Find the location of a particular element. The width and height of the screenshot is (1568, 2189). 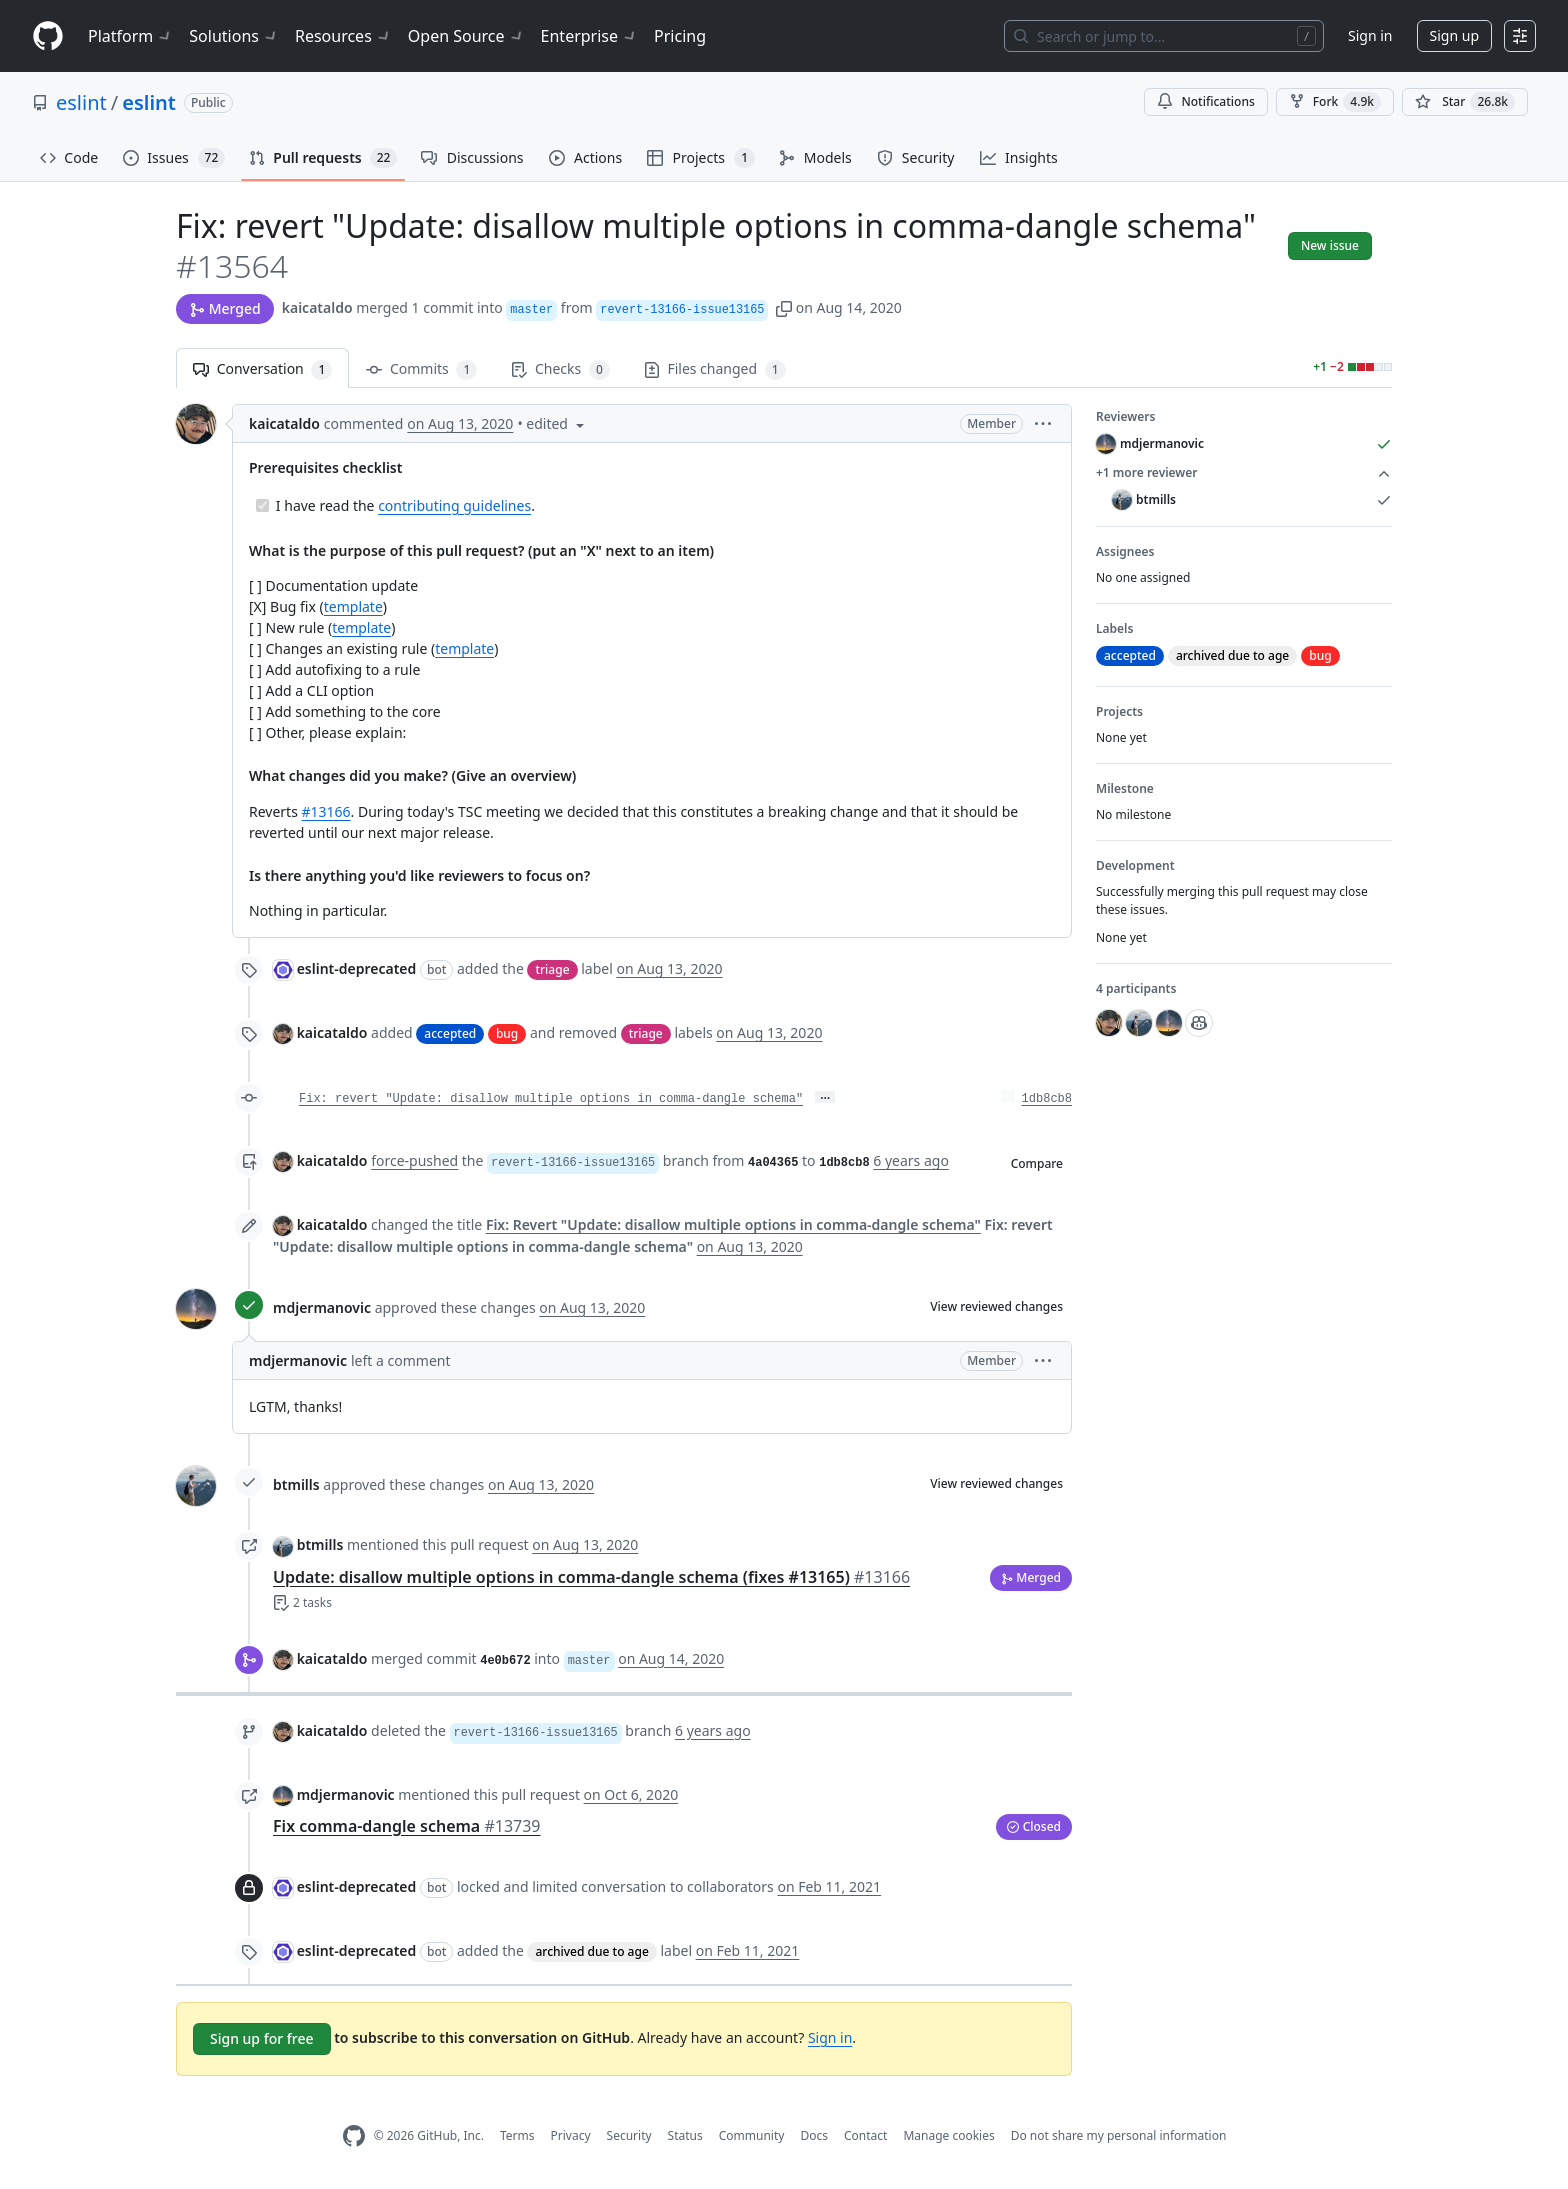

archived due to age is located at coordinates (591, 1951).